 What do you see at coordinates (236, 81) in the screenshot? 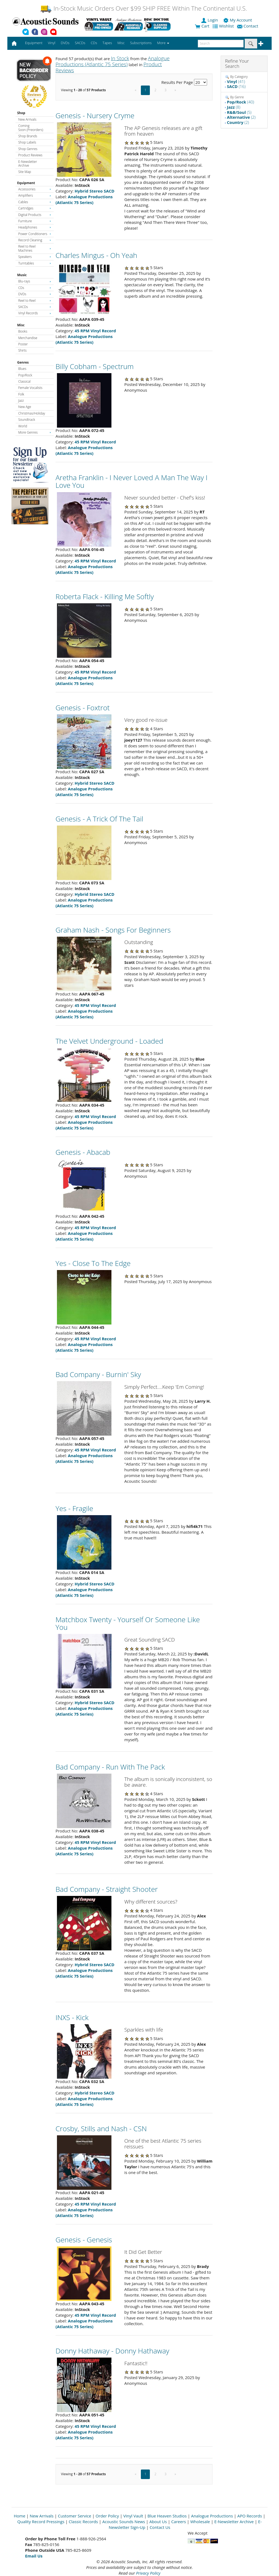
I see `(41)` at bounding box center [236, 81].